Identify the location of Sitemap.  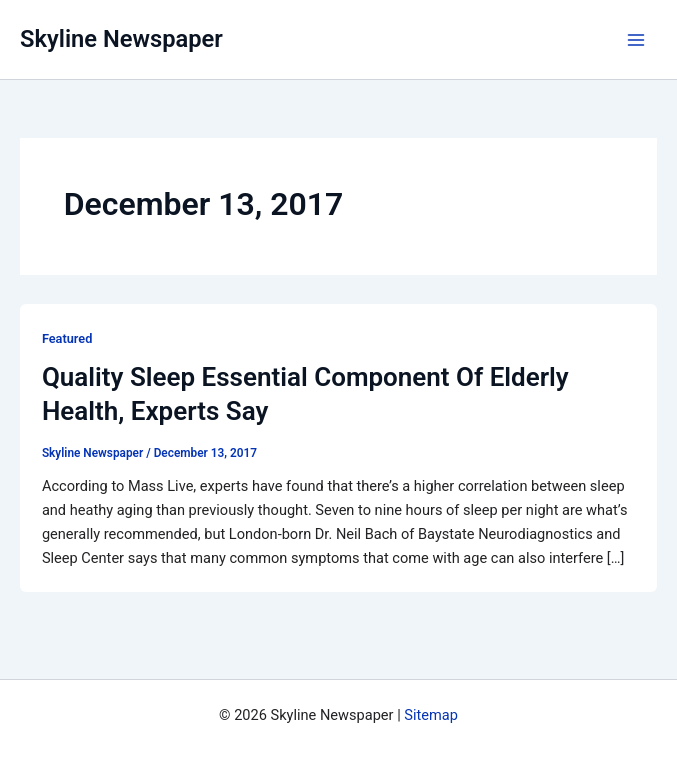
(431, 715).